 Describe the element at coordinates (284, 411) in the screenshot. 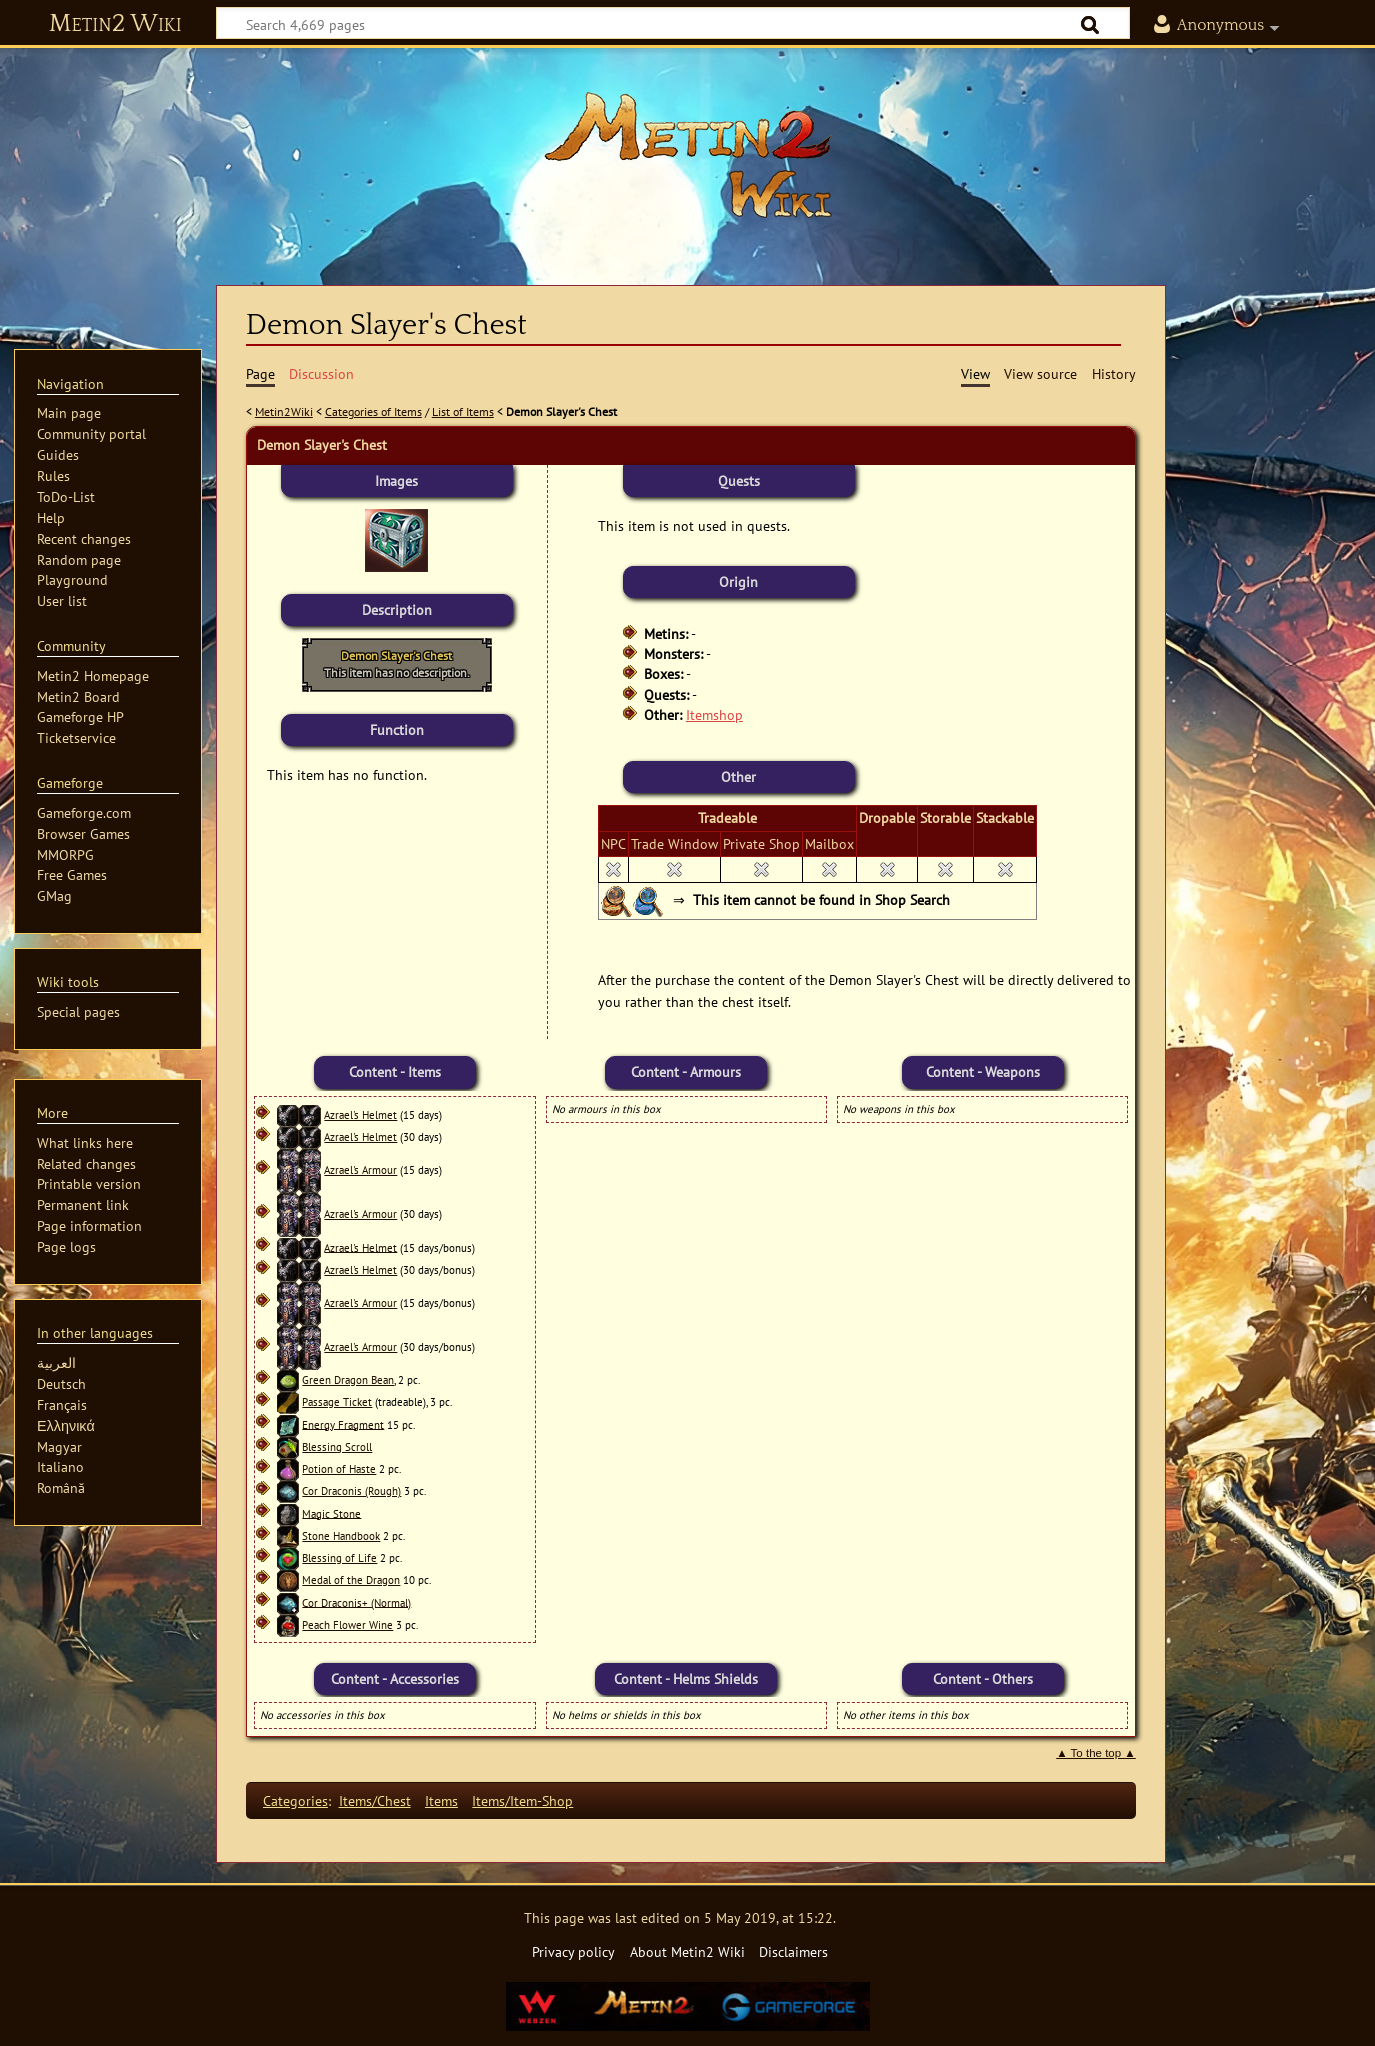

I see `Metin2Wiki` at that location.